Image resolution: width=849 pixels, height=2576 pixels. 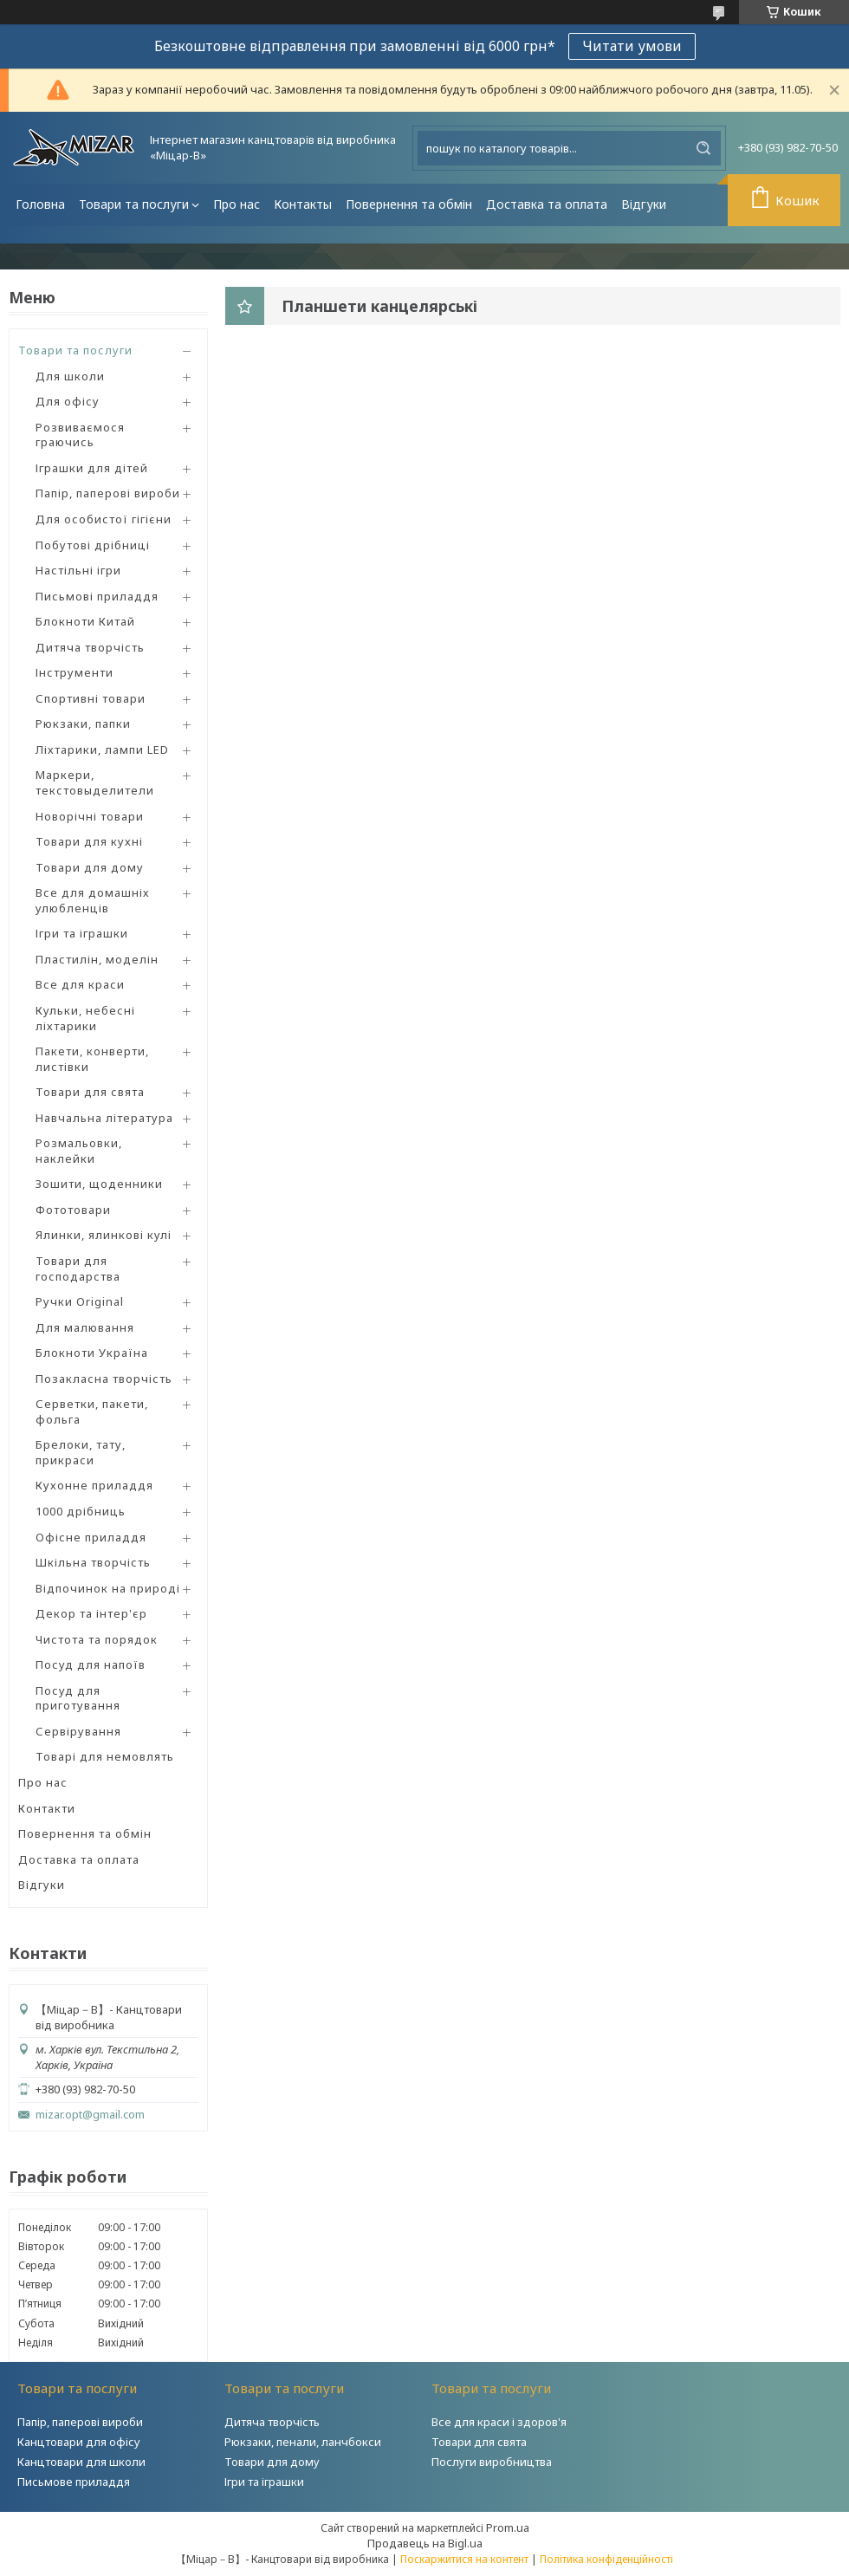 What do you see at coordinates (134, 204) in the screenshot?
I see `Товари та послуги` at bounding box center [134, 204].